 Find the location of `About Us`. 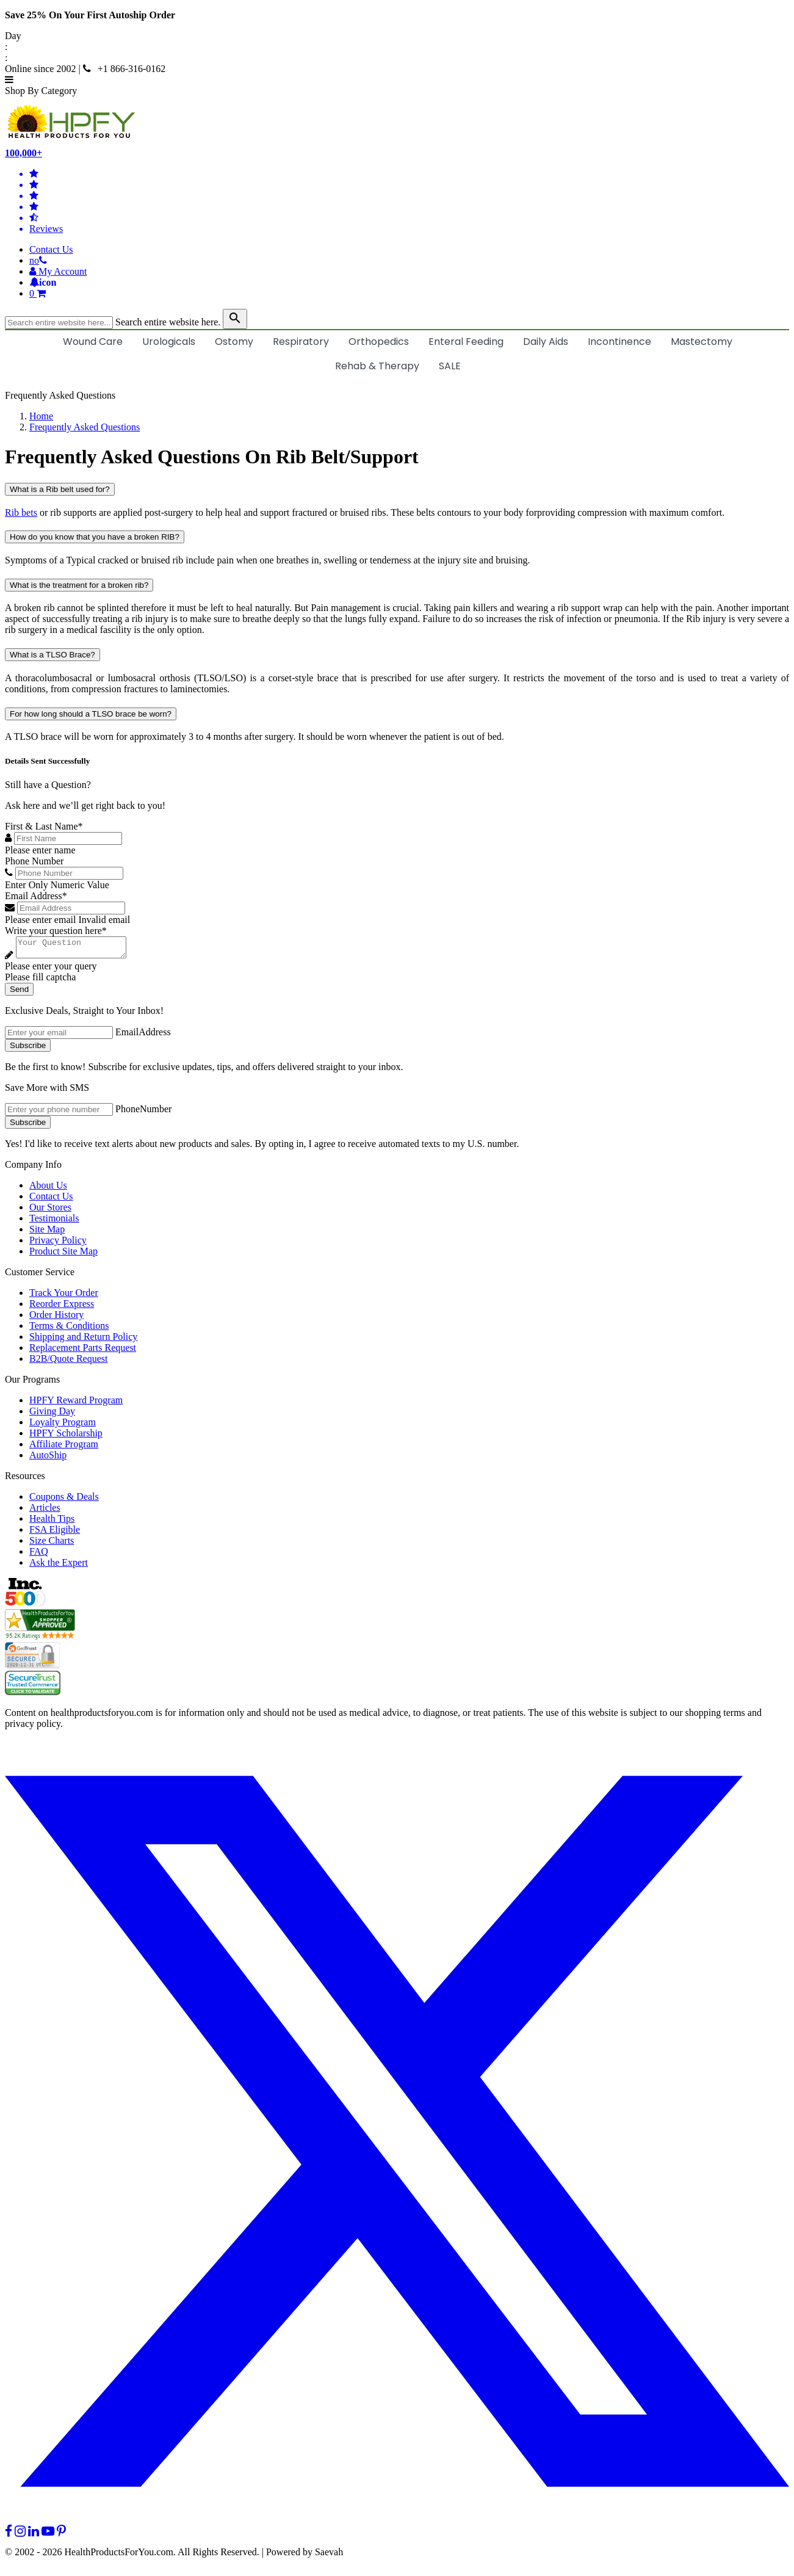

About Us is located at coordinates (48, 1189).